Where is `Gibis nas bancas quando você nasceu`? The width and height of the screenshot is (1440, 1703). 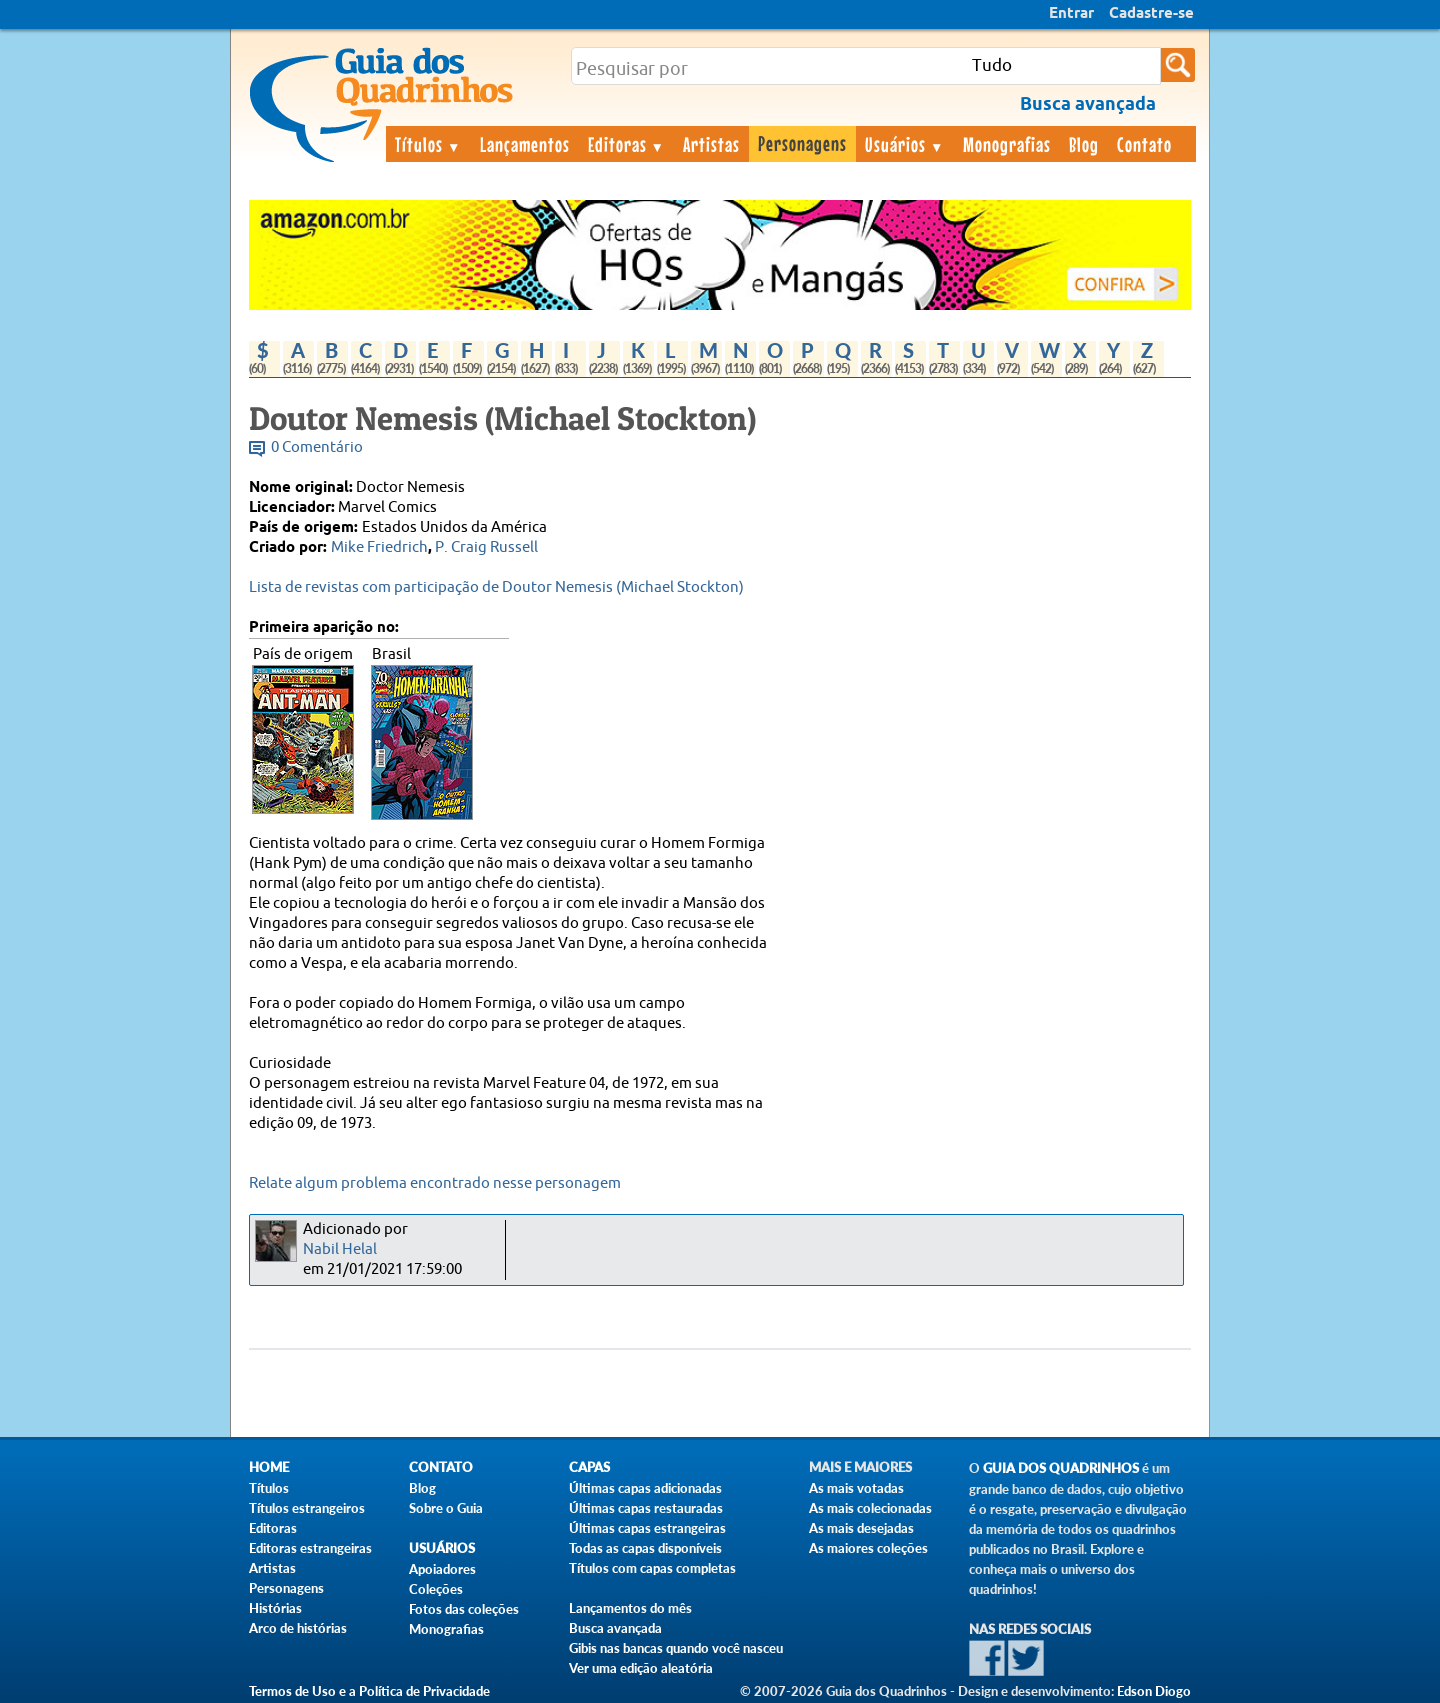 Gibis nas bancas quando você nasceu is located at coordinates (676, 1648).